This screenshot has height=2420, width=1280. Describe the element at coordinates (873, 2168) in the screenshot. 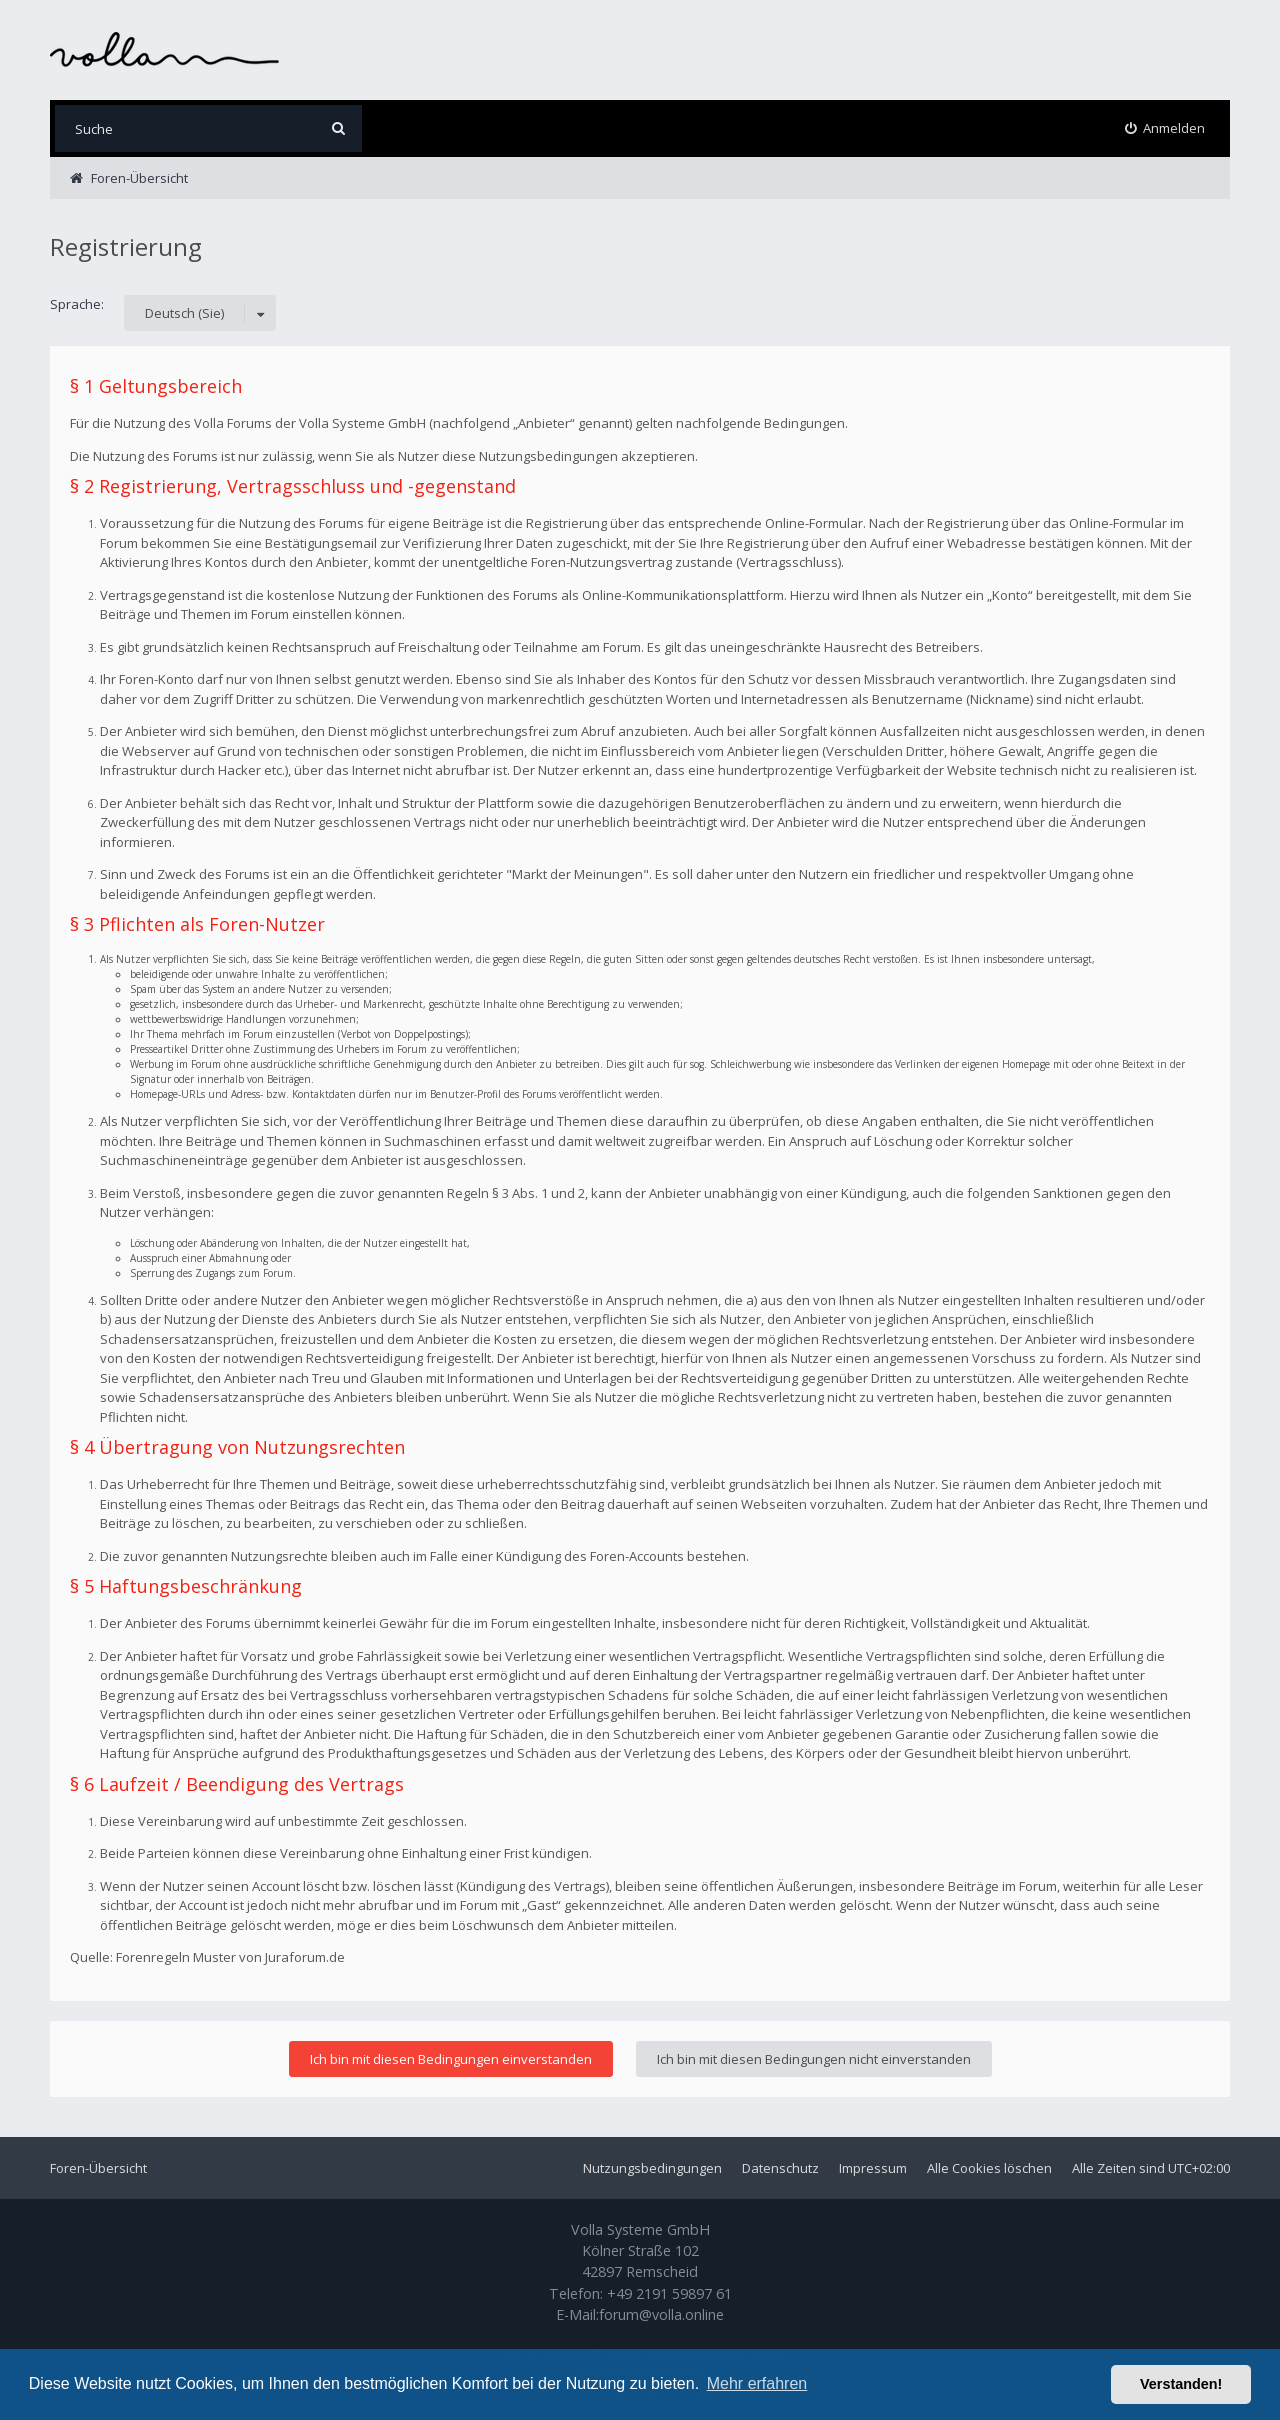

I see `Impressum [menuitem]` at that location.